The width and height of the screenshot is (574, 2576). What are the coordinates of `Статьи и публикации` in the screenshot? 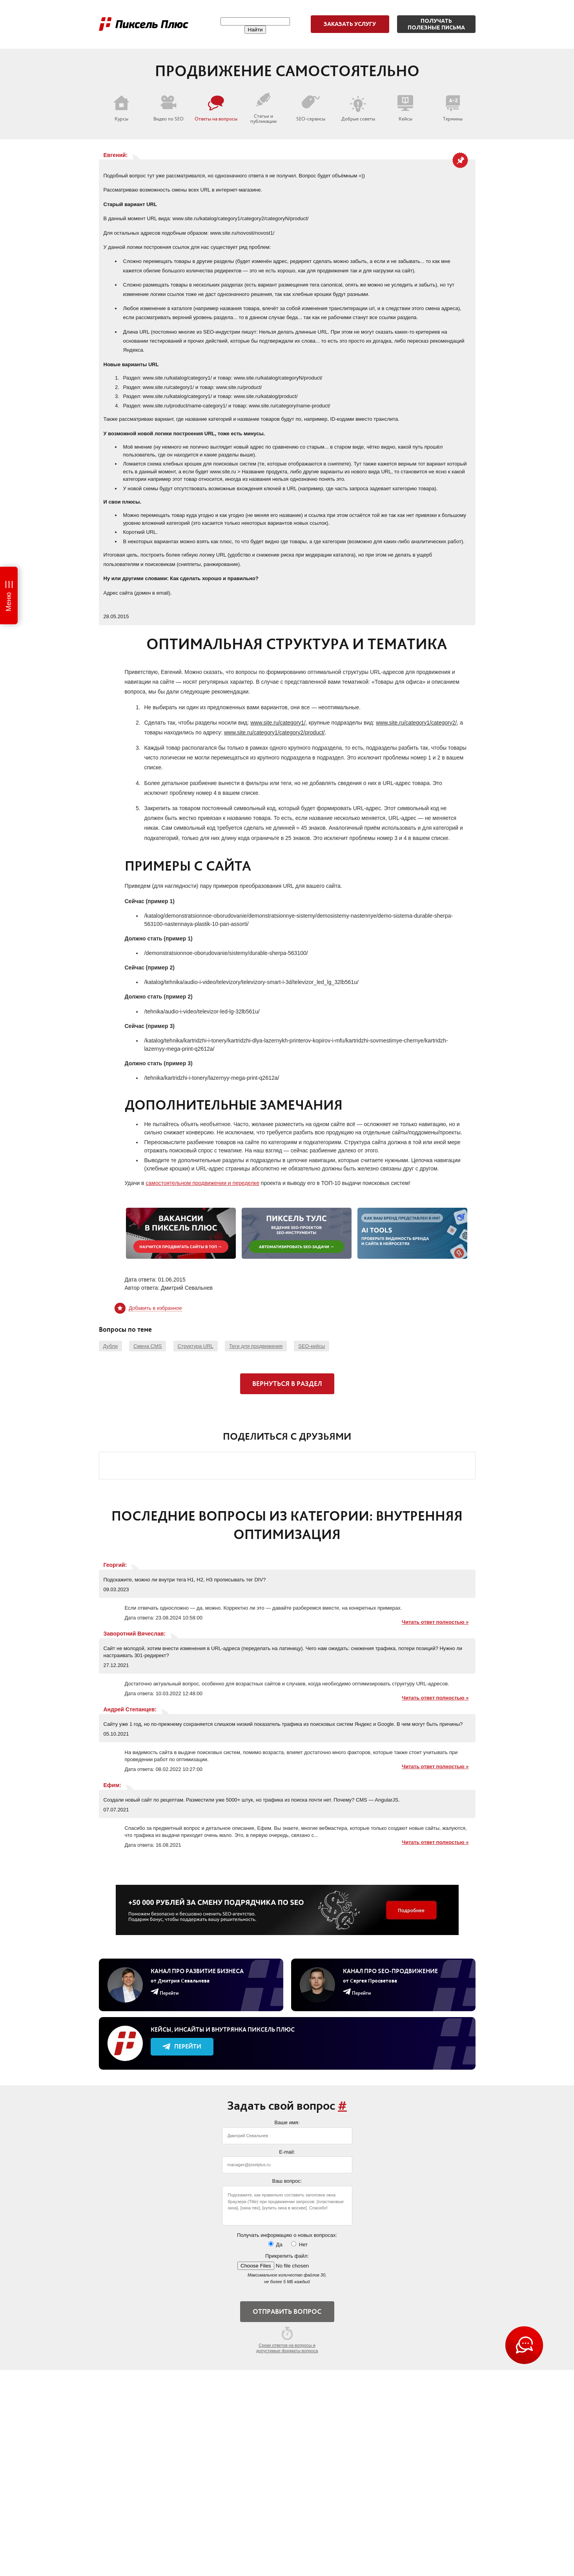 It's located at (263, 108).